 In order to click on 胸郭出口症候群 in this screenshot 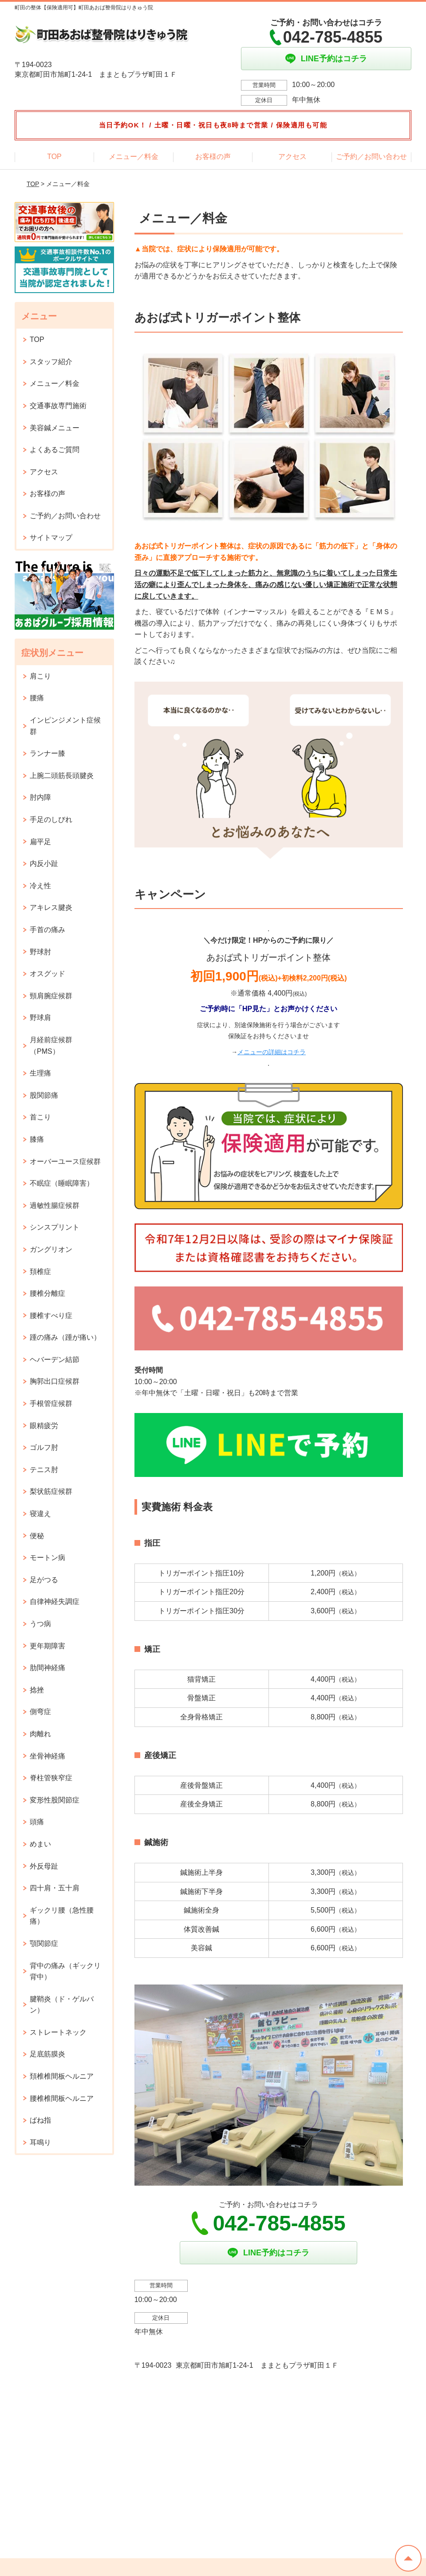, I will do `click(54, 1381)`.